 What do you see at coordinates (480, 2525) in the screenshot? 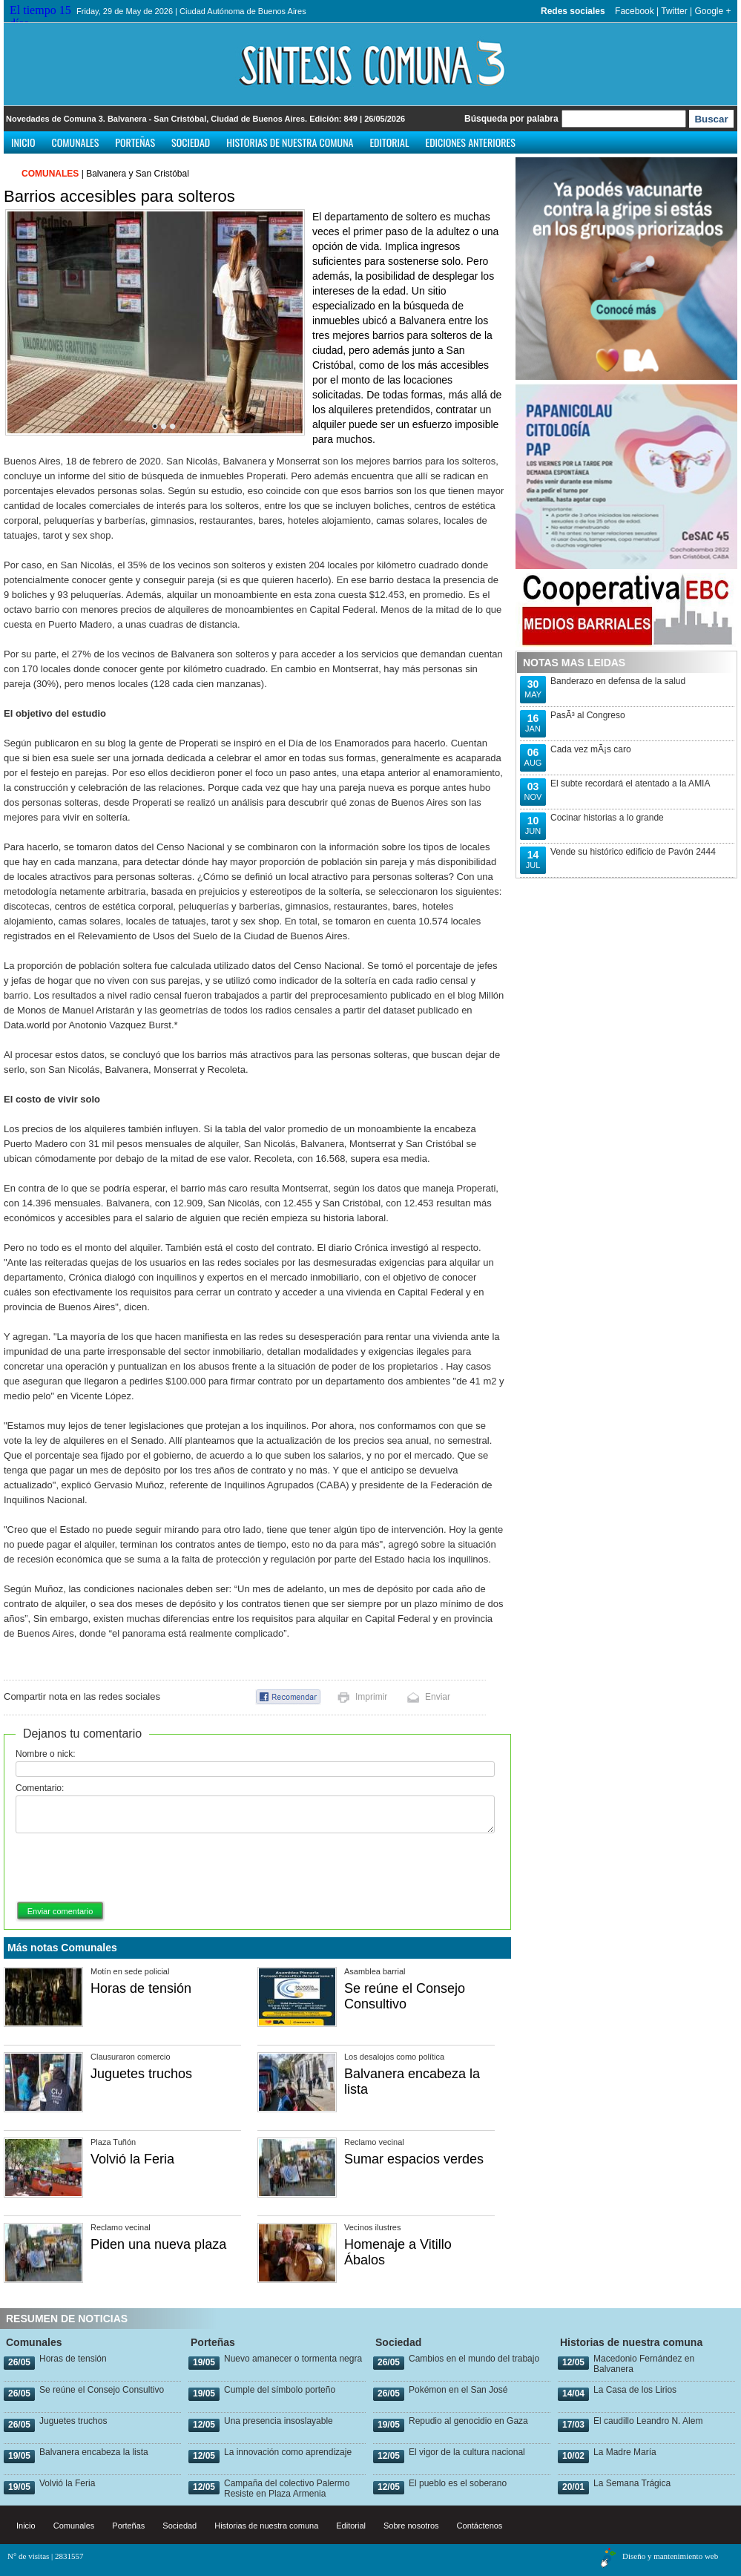
I see `Contáctenos` at bounding box center [480, 2525].